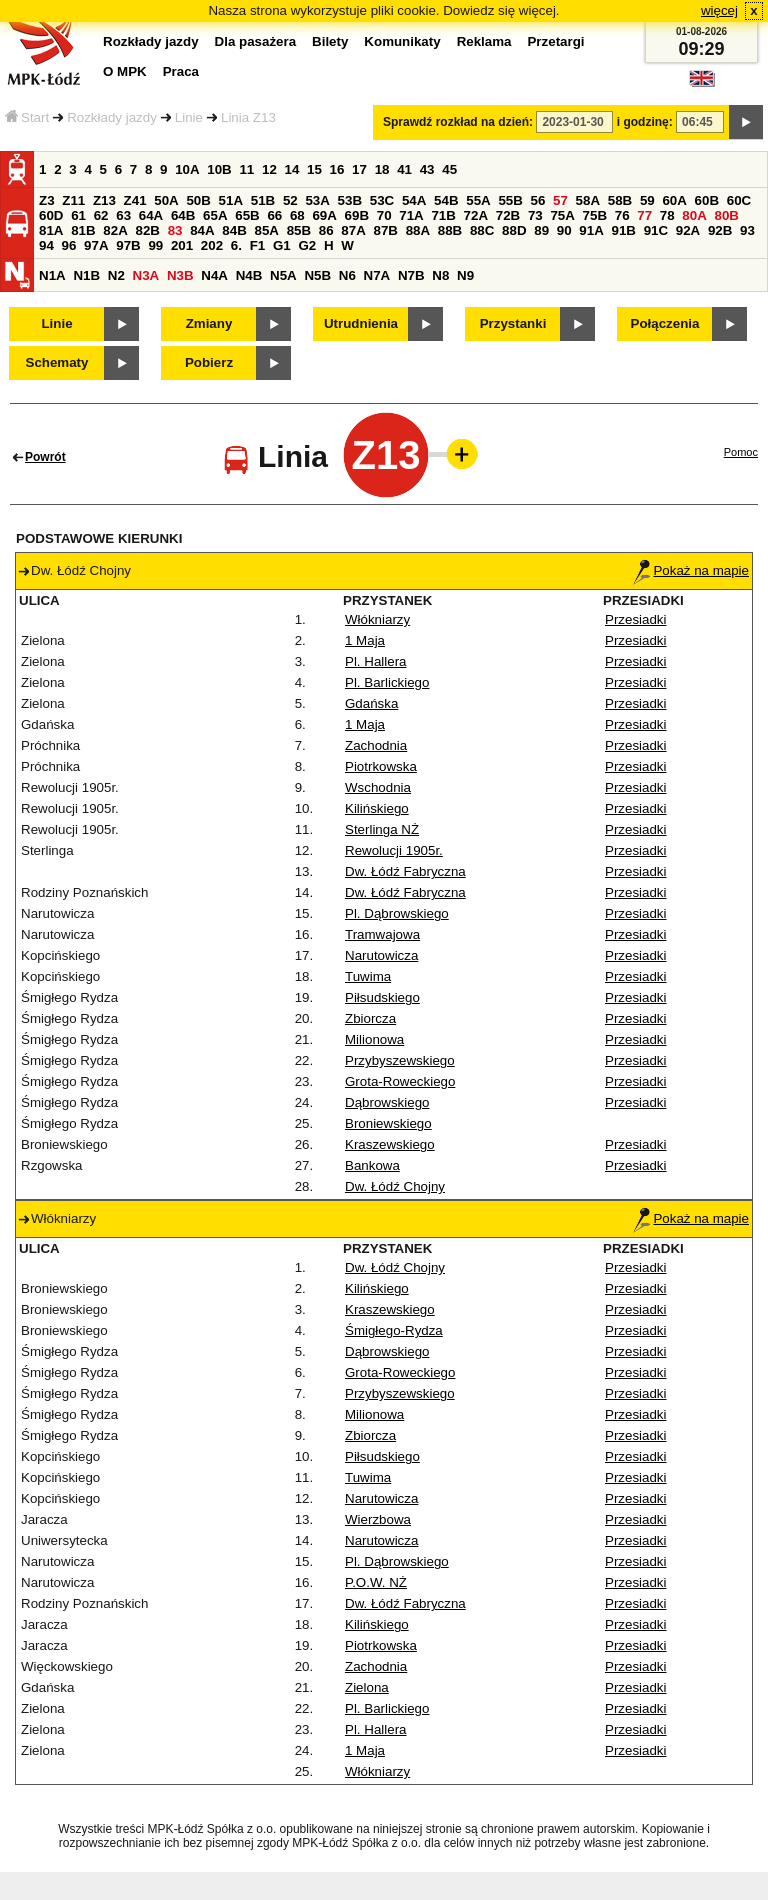 This screenshot has height=1900, width=768. What do you see at coordinates (104, 200) in the screenshot?
I see `Z13` at bounding box center [104, 200].